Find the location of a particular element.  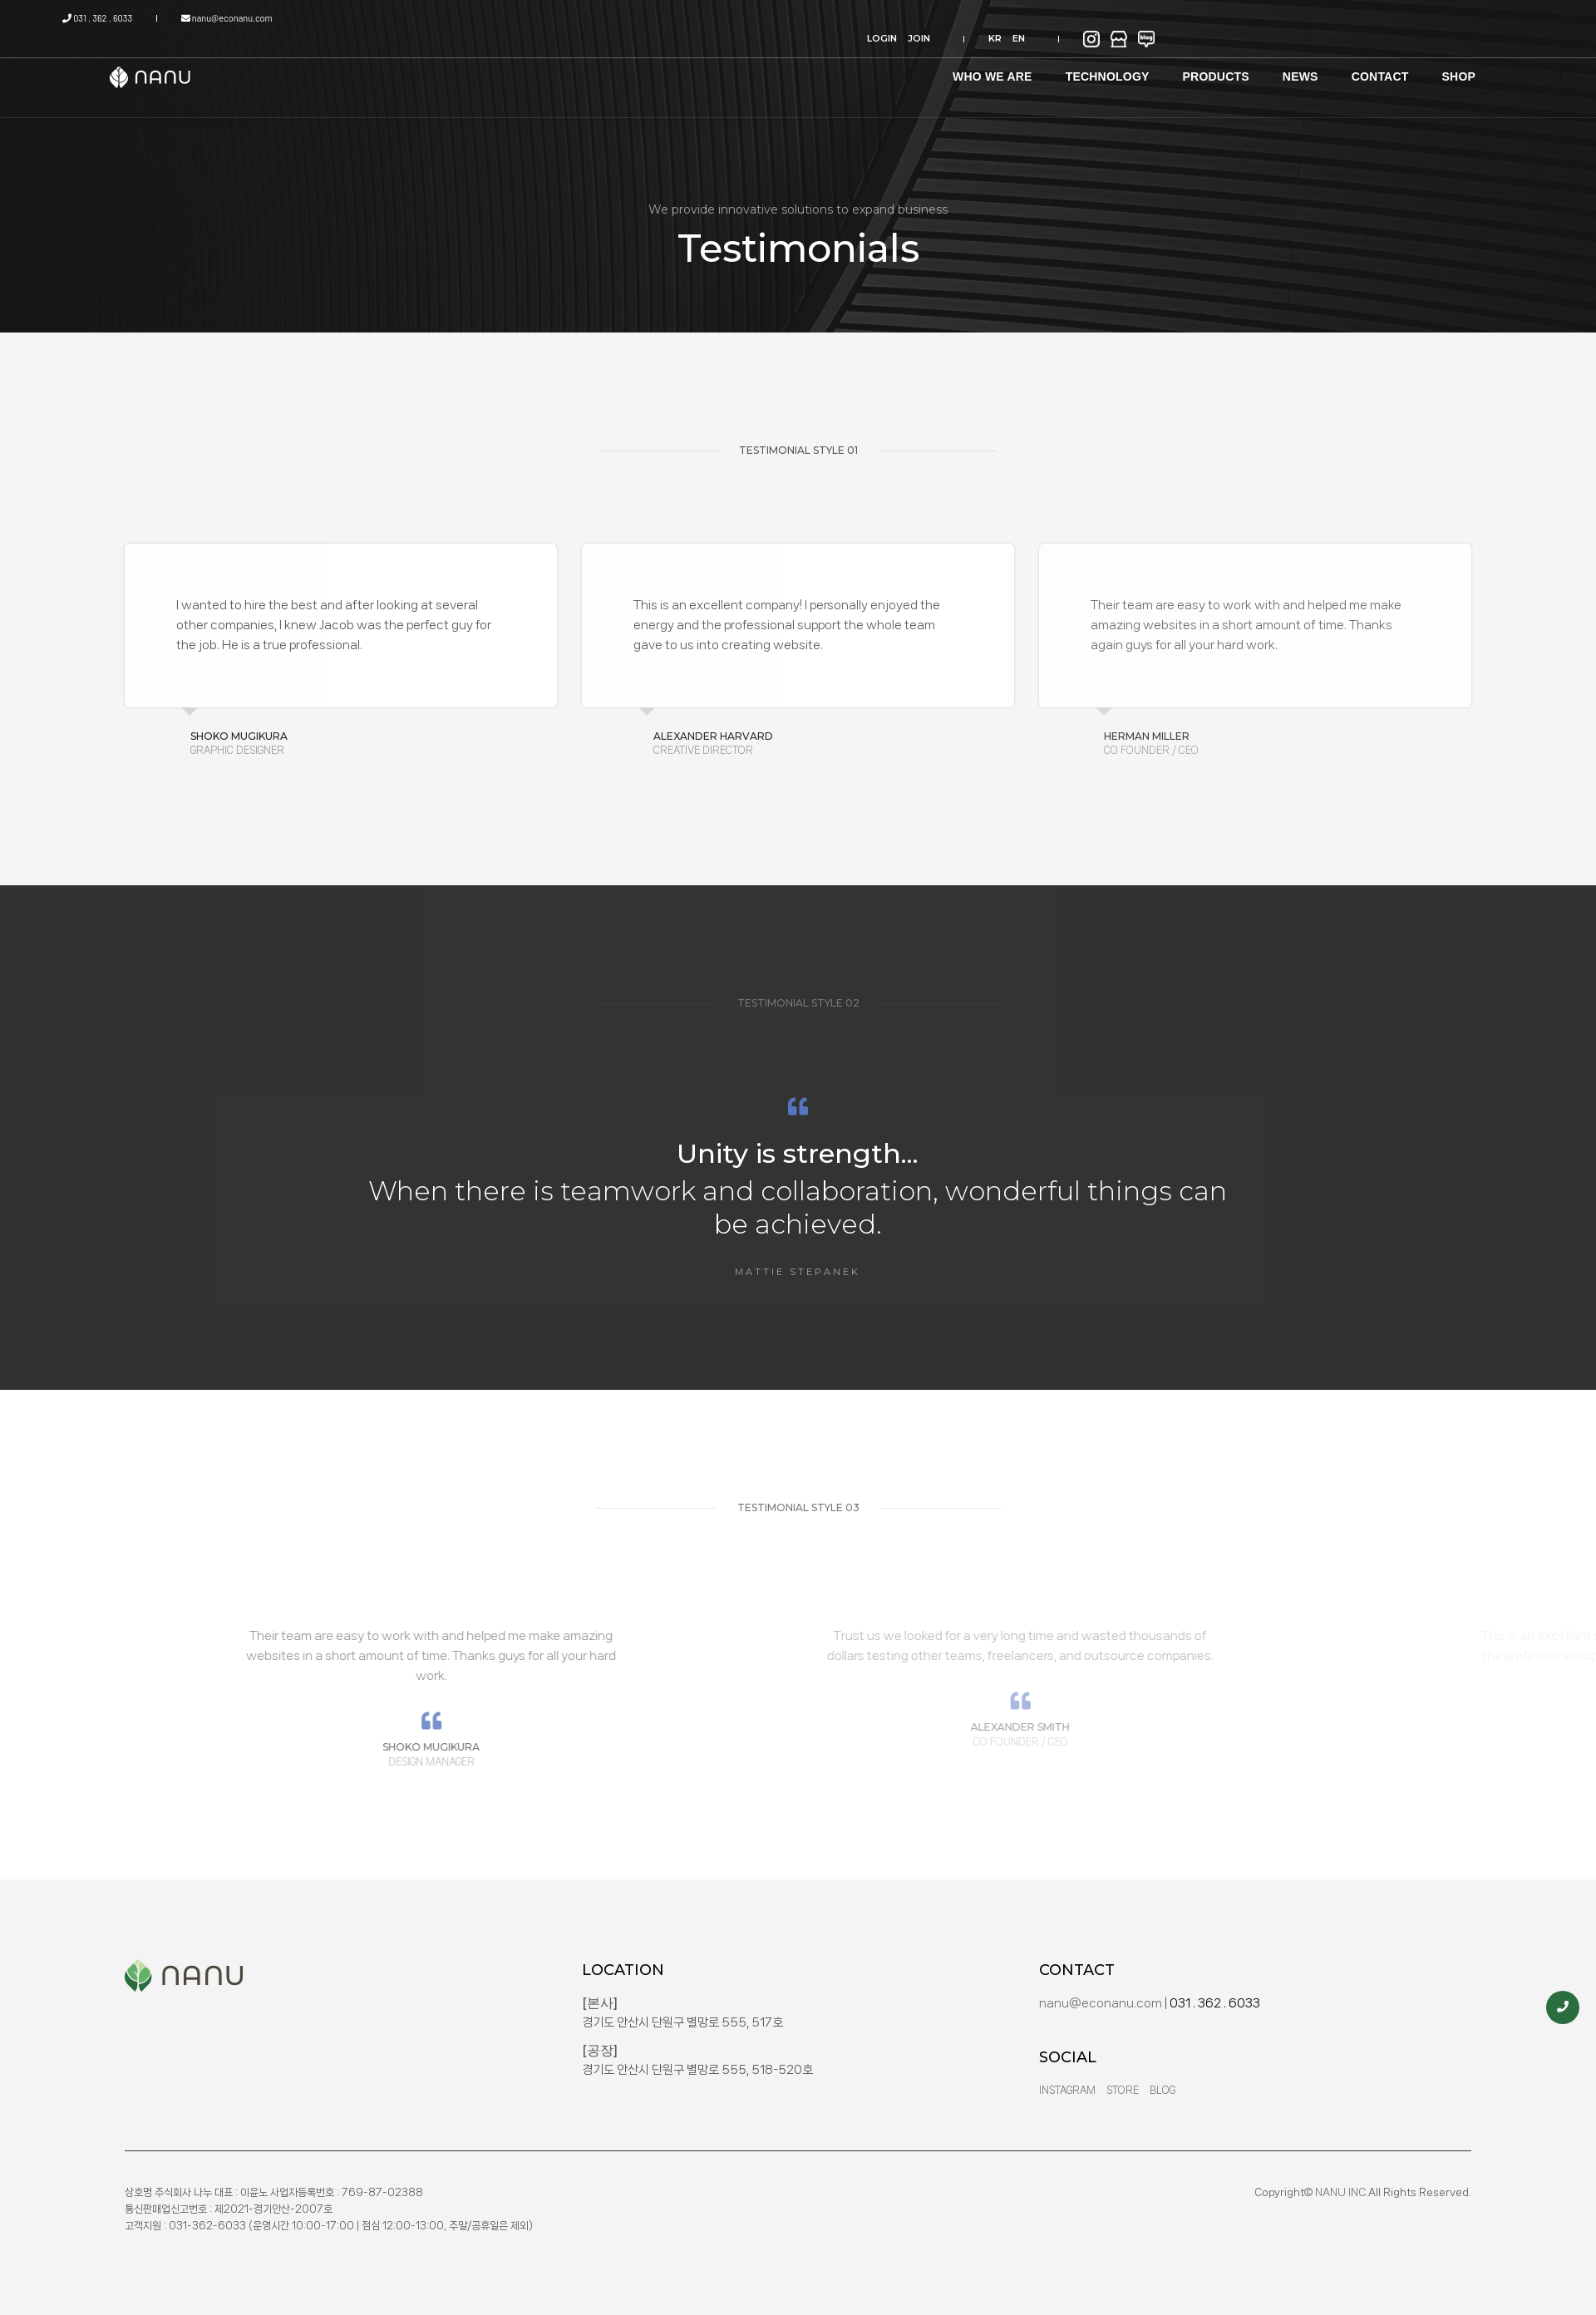

PRODUCTS is located at coordinates (1154, 65).